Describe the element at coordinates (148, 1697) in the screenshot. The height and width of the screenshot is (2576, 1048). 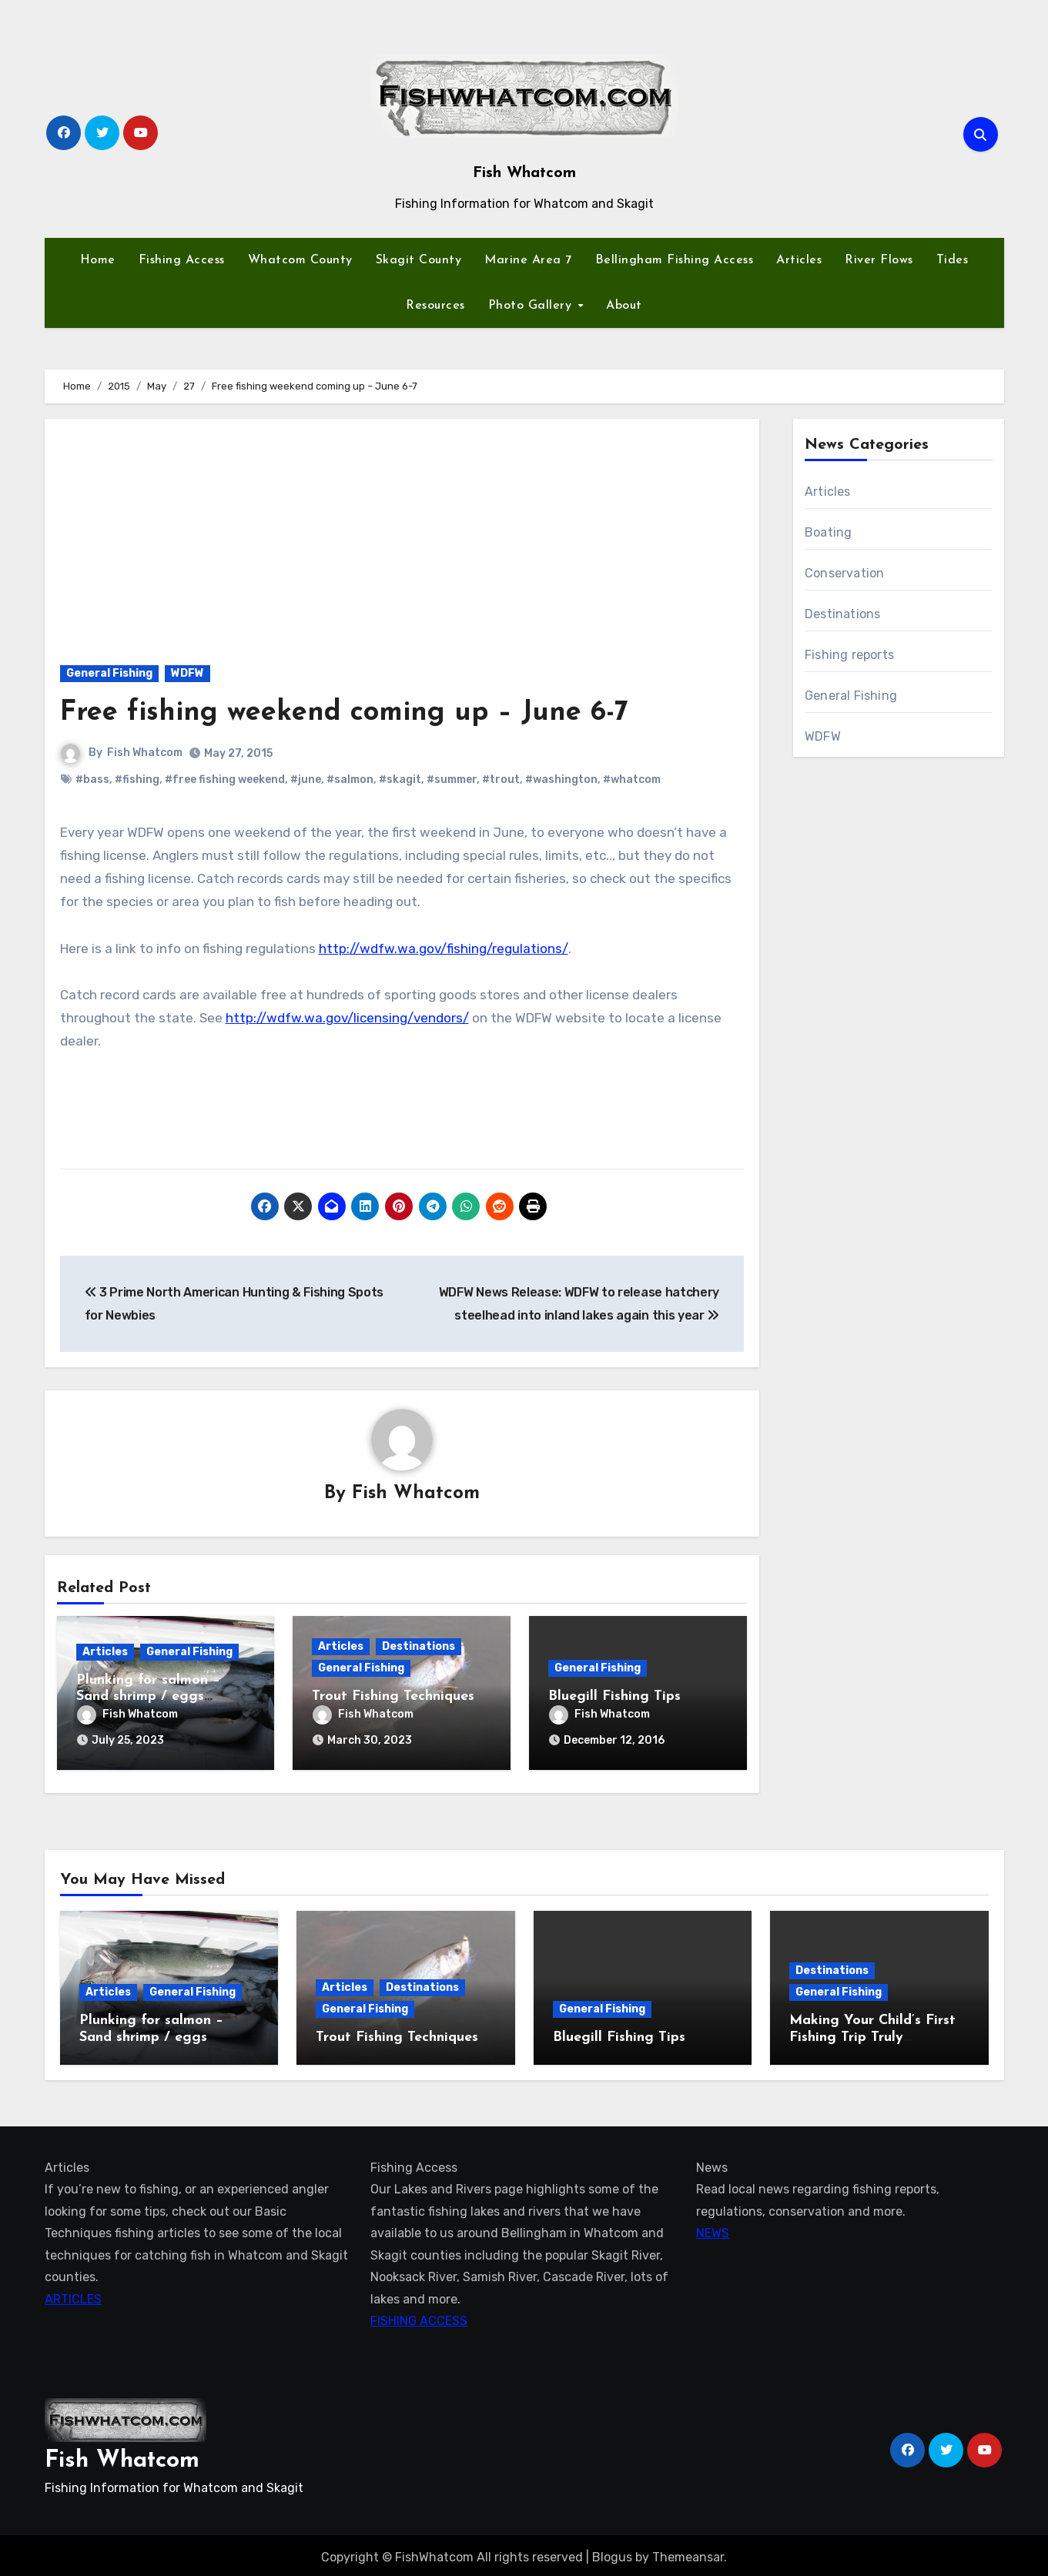
I see `Plunking for salmon – Sand shrimp / eggs technique` at that location.